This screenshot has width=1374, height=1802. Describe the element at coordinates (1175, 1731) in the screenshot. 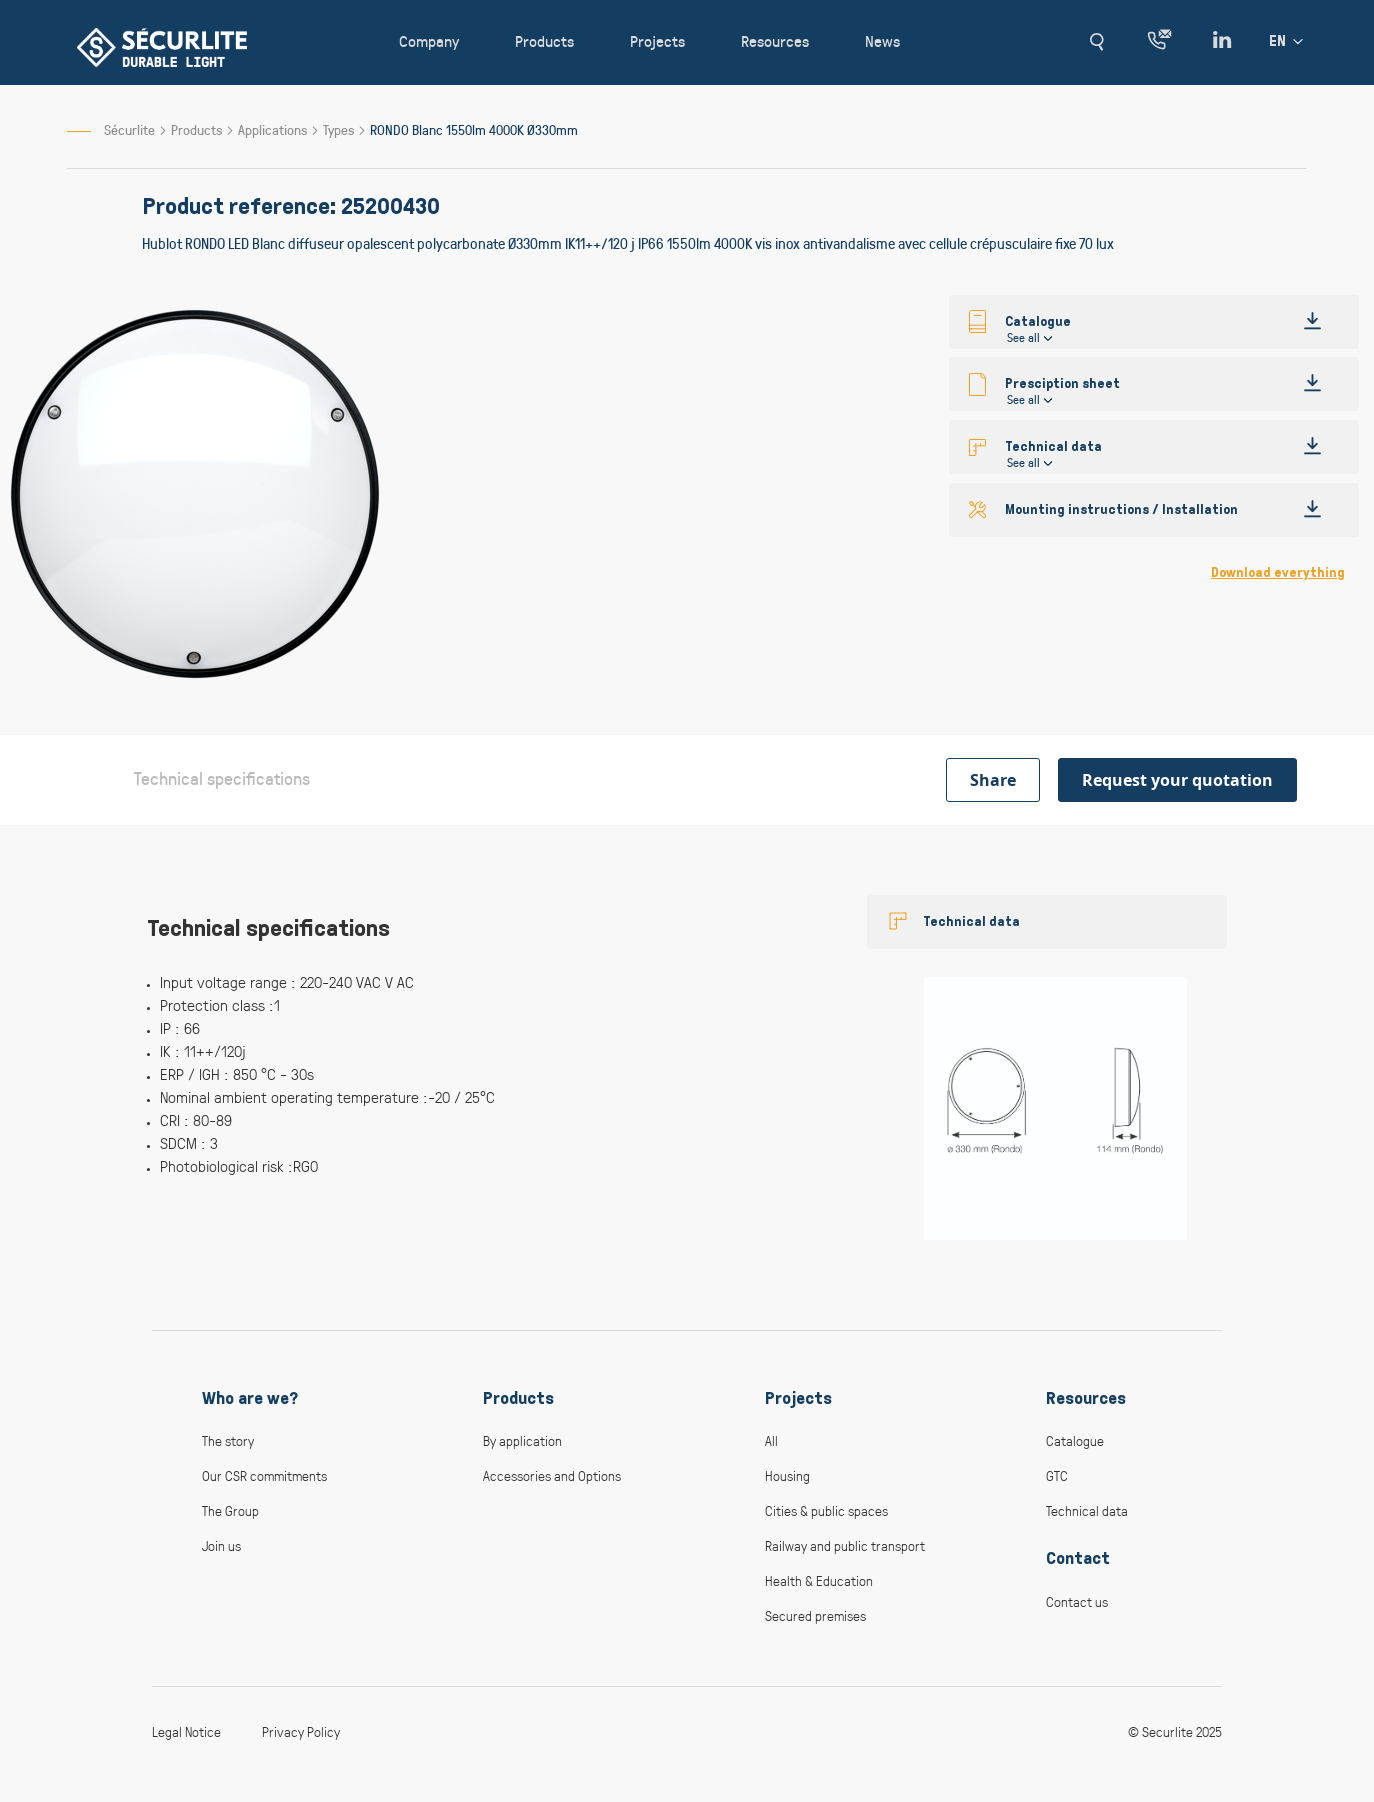

I see `© Securlite 2025` at that location.